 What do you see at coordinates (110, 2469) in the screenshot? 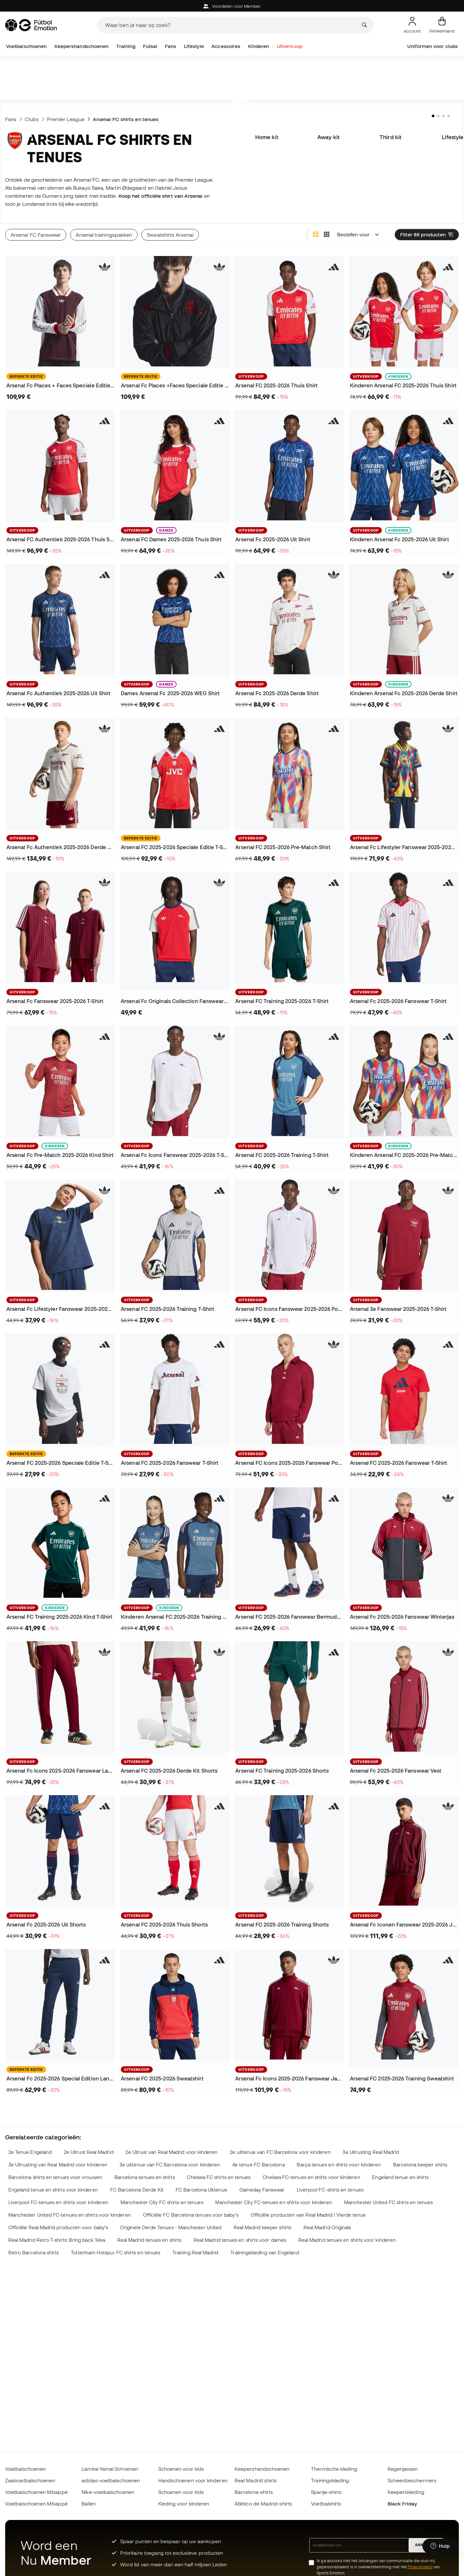
I see `Lamine Yamal Schoenen` at bounding box center [110, 2469].